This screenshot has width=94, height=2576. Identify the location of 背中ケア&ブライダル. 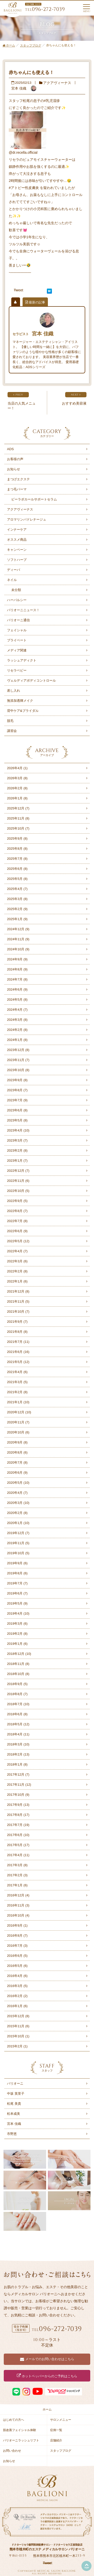
(23, 711).